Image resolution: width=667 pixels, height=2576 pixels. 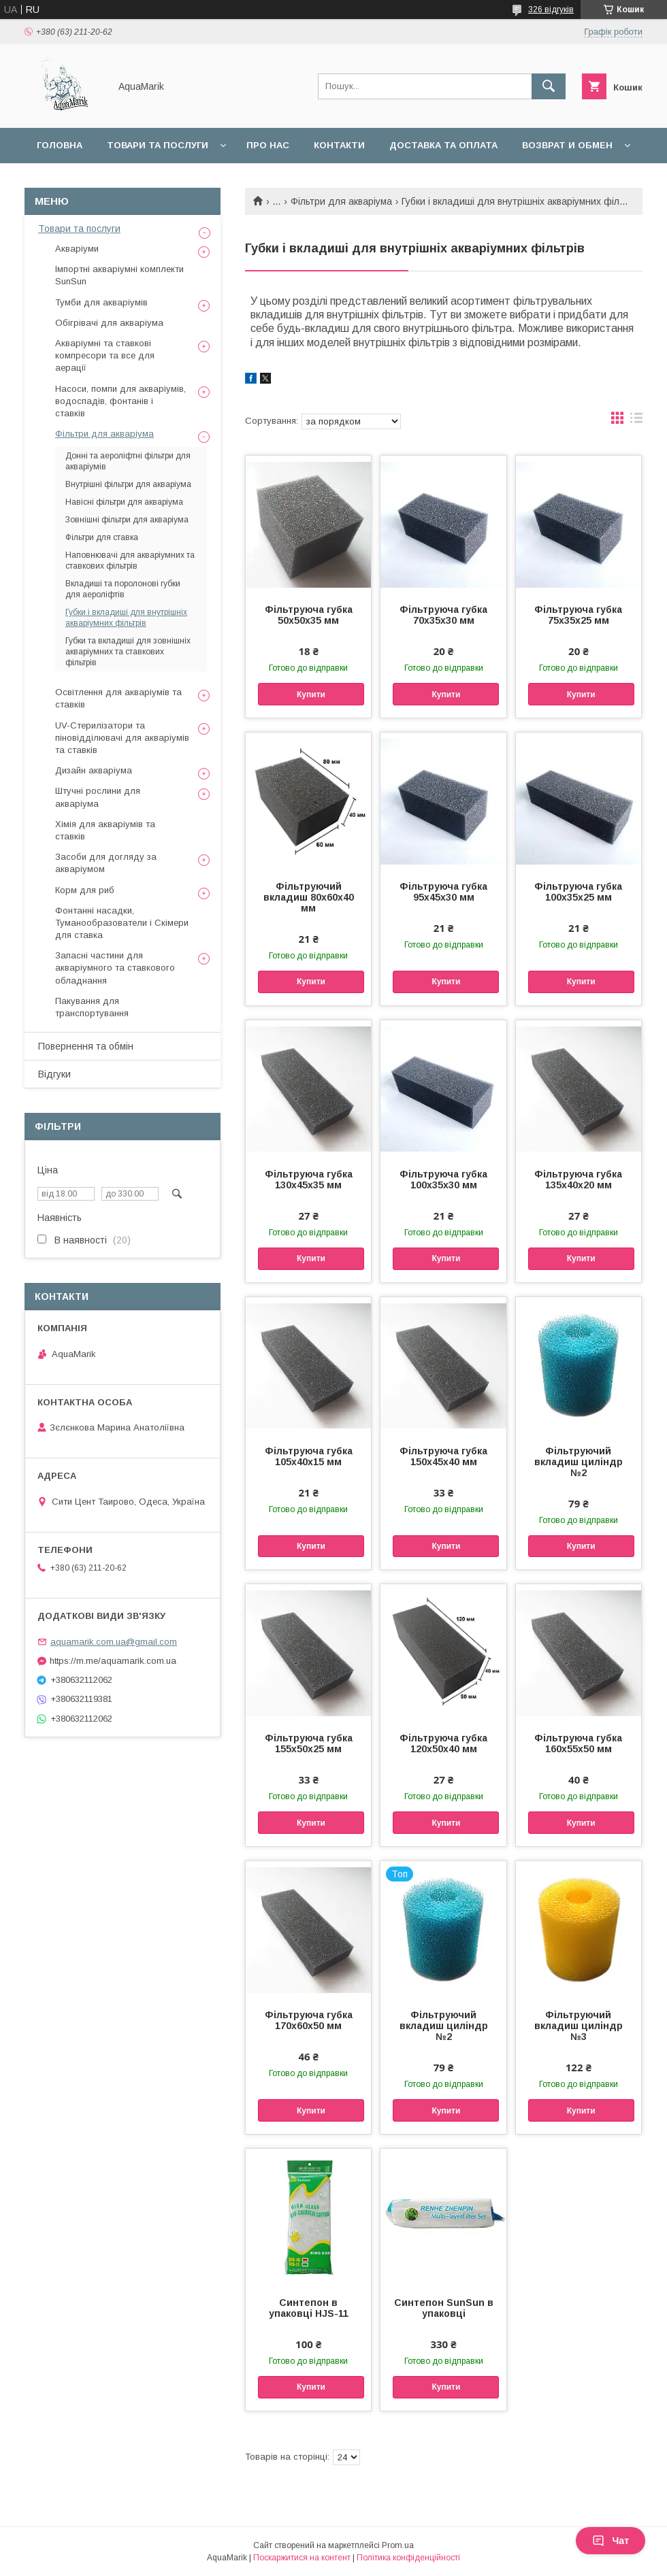 I want to click on в виде списка, so click(x=636, y=421).